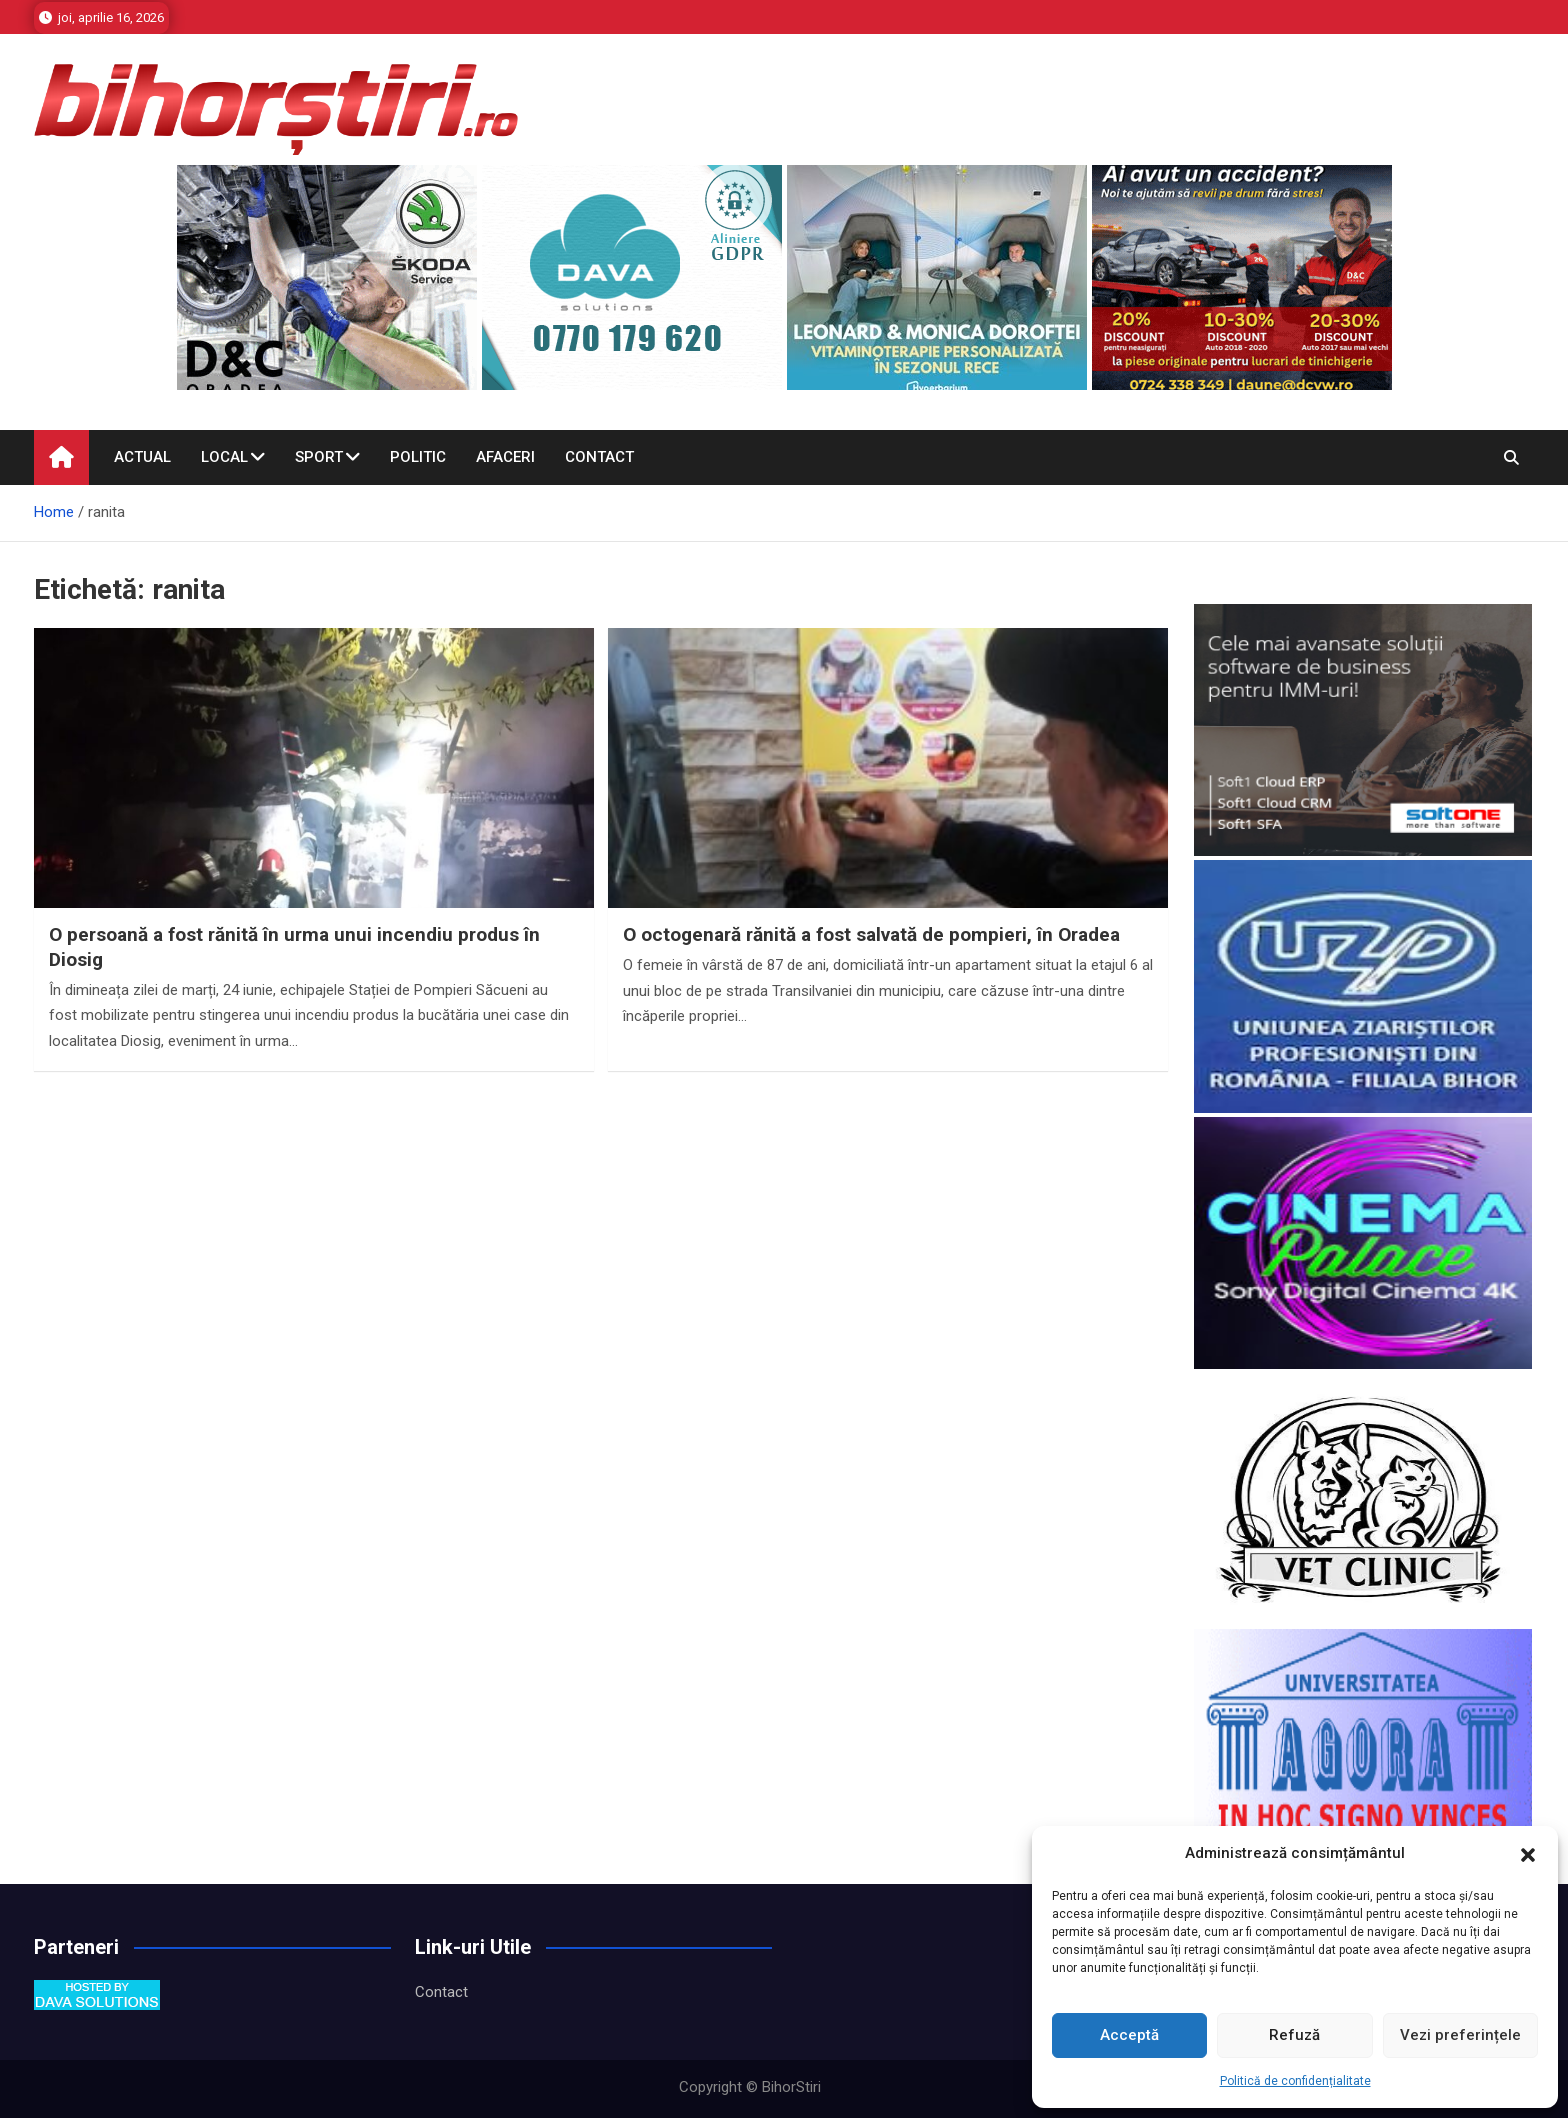 This screenshot has height=2118, width=1568. I want to click on Vezi preferințele, so click(1460, 2035).